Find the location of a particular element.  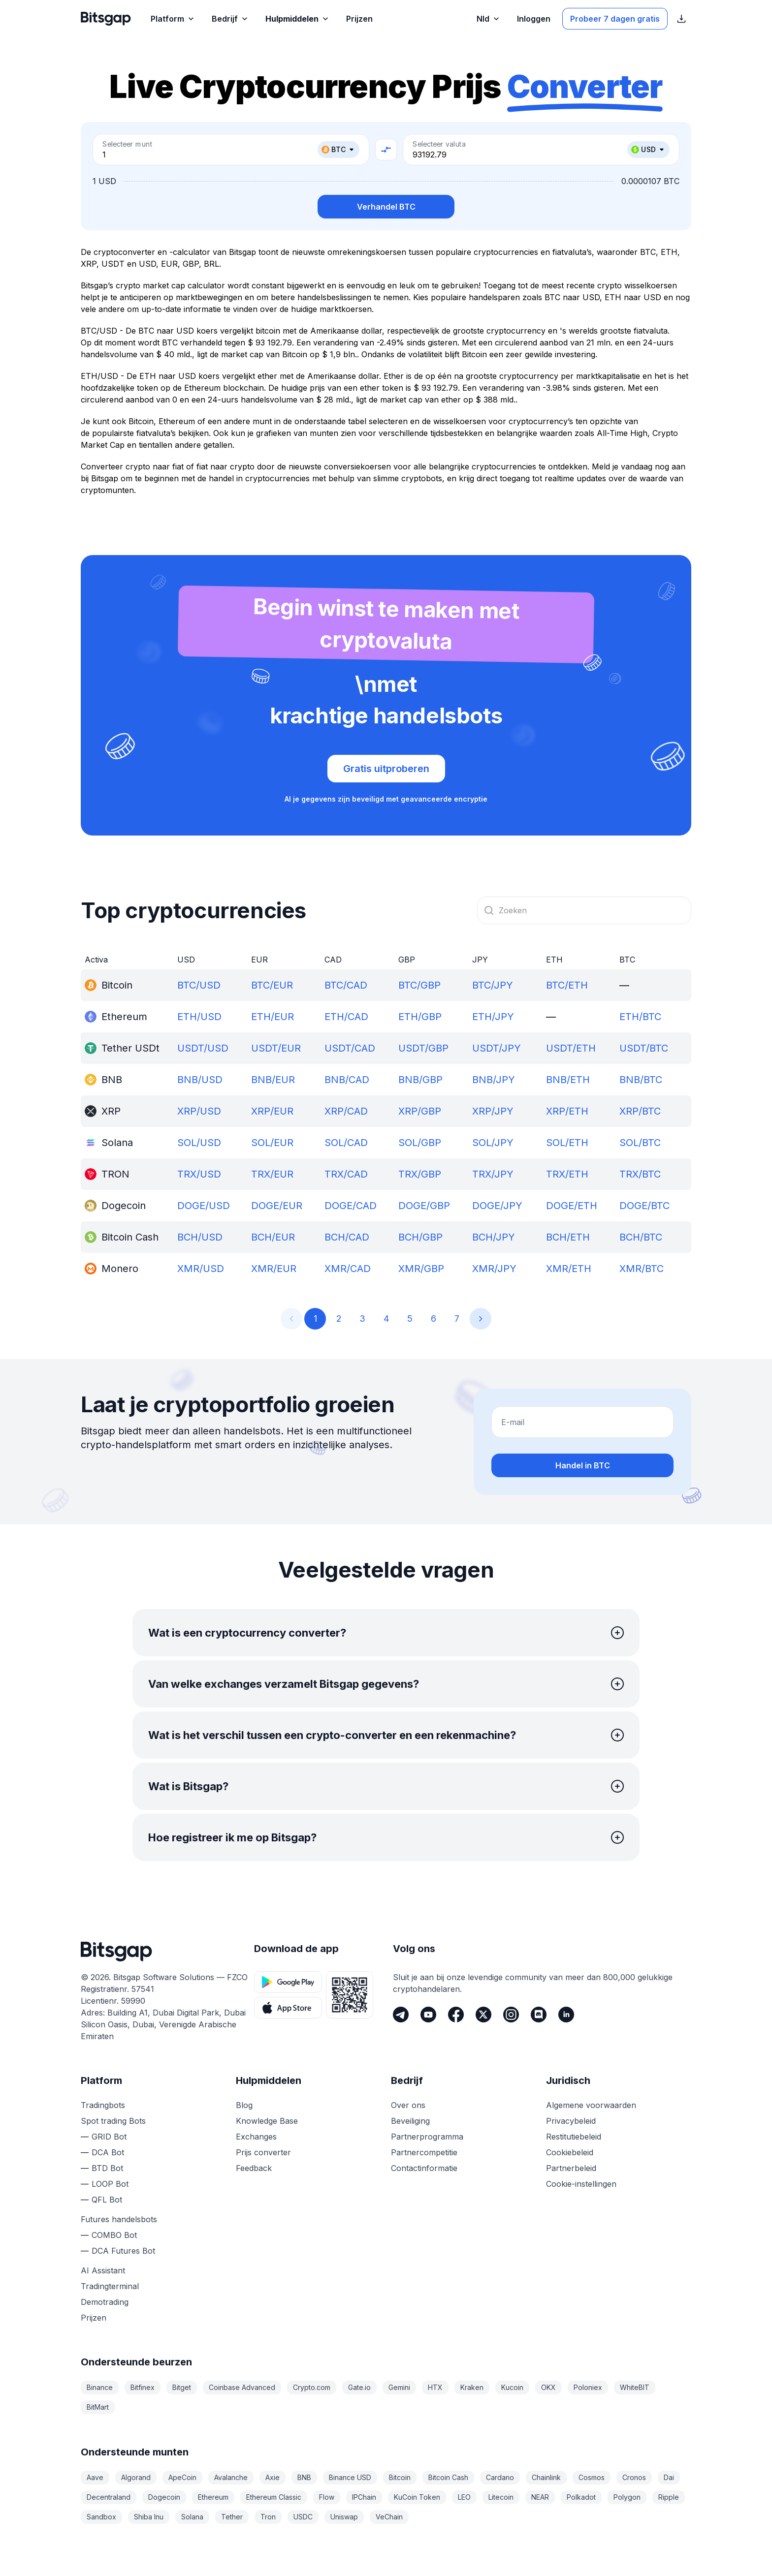

Spot trading Bots is located at coordinates (113, 2121).